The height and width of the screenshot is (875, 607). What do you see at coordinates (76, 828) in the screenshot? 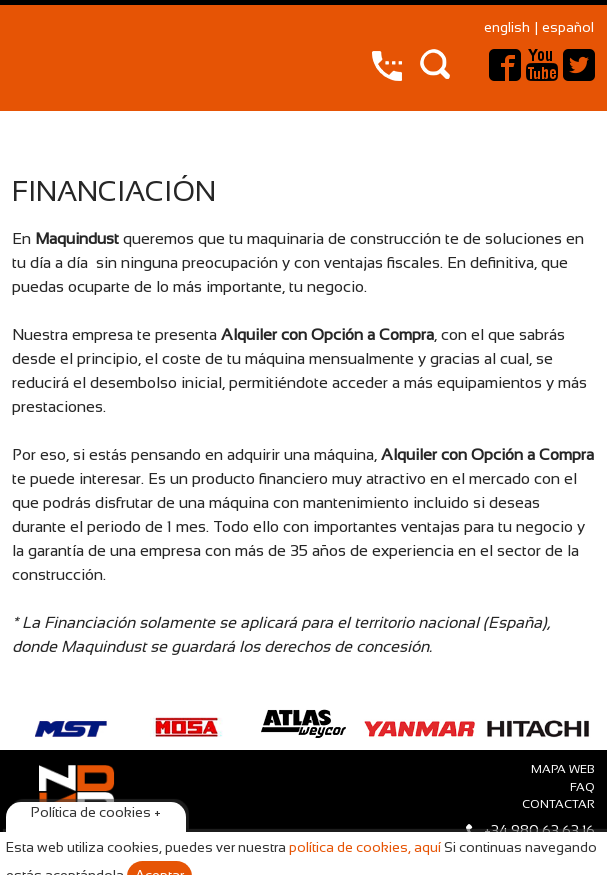
I see `Maquindust © 2015` at bounding box center [76, 828].